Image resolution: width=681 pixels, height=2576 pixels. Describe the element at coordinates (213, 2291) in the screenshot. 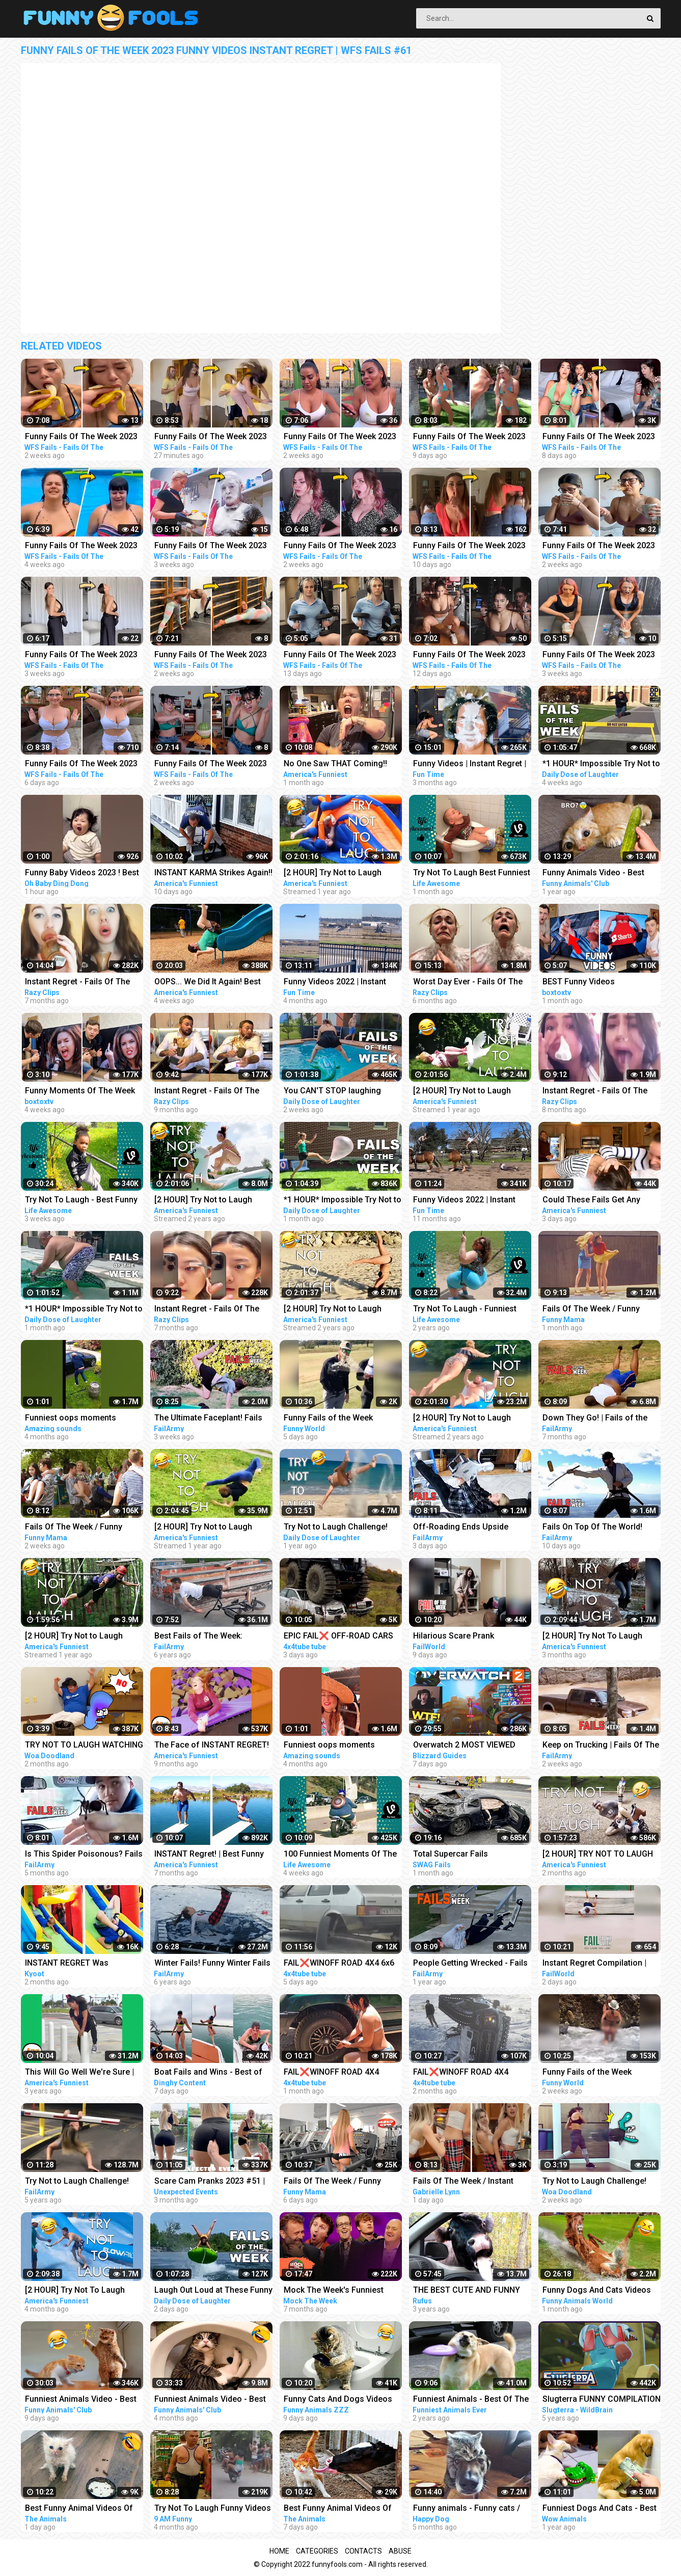

I see `Laugh Out Loud at These Funny Fails - Fails Of The Week Compilation` at that location.